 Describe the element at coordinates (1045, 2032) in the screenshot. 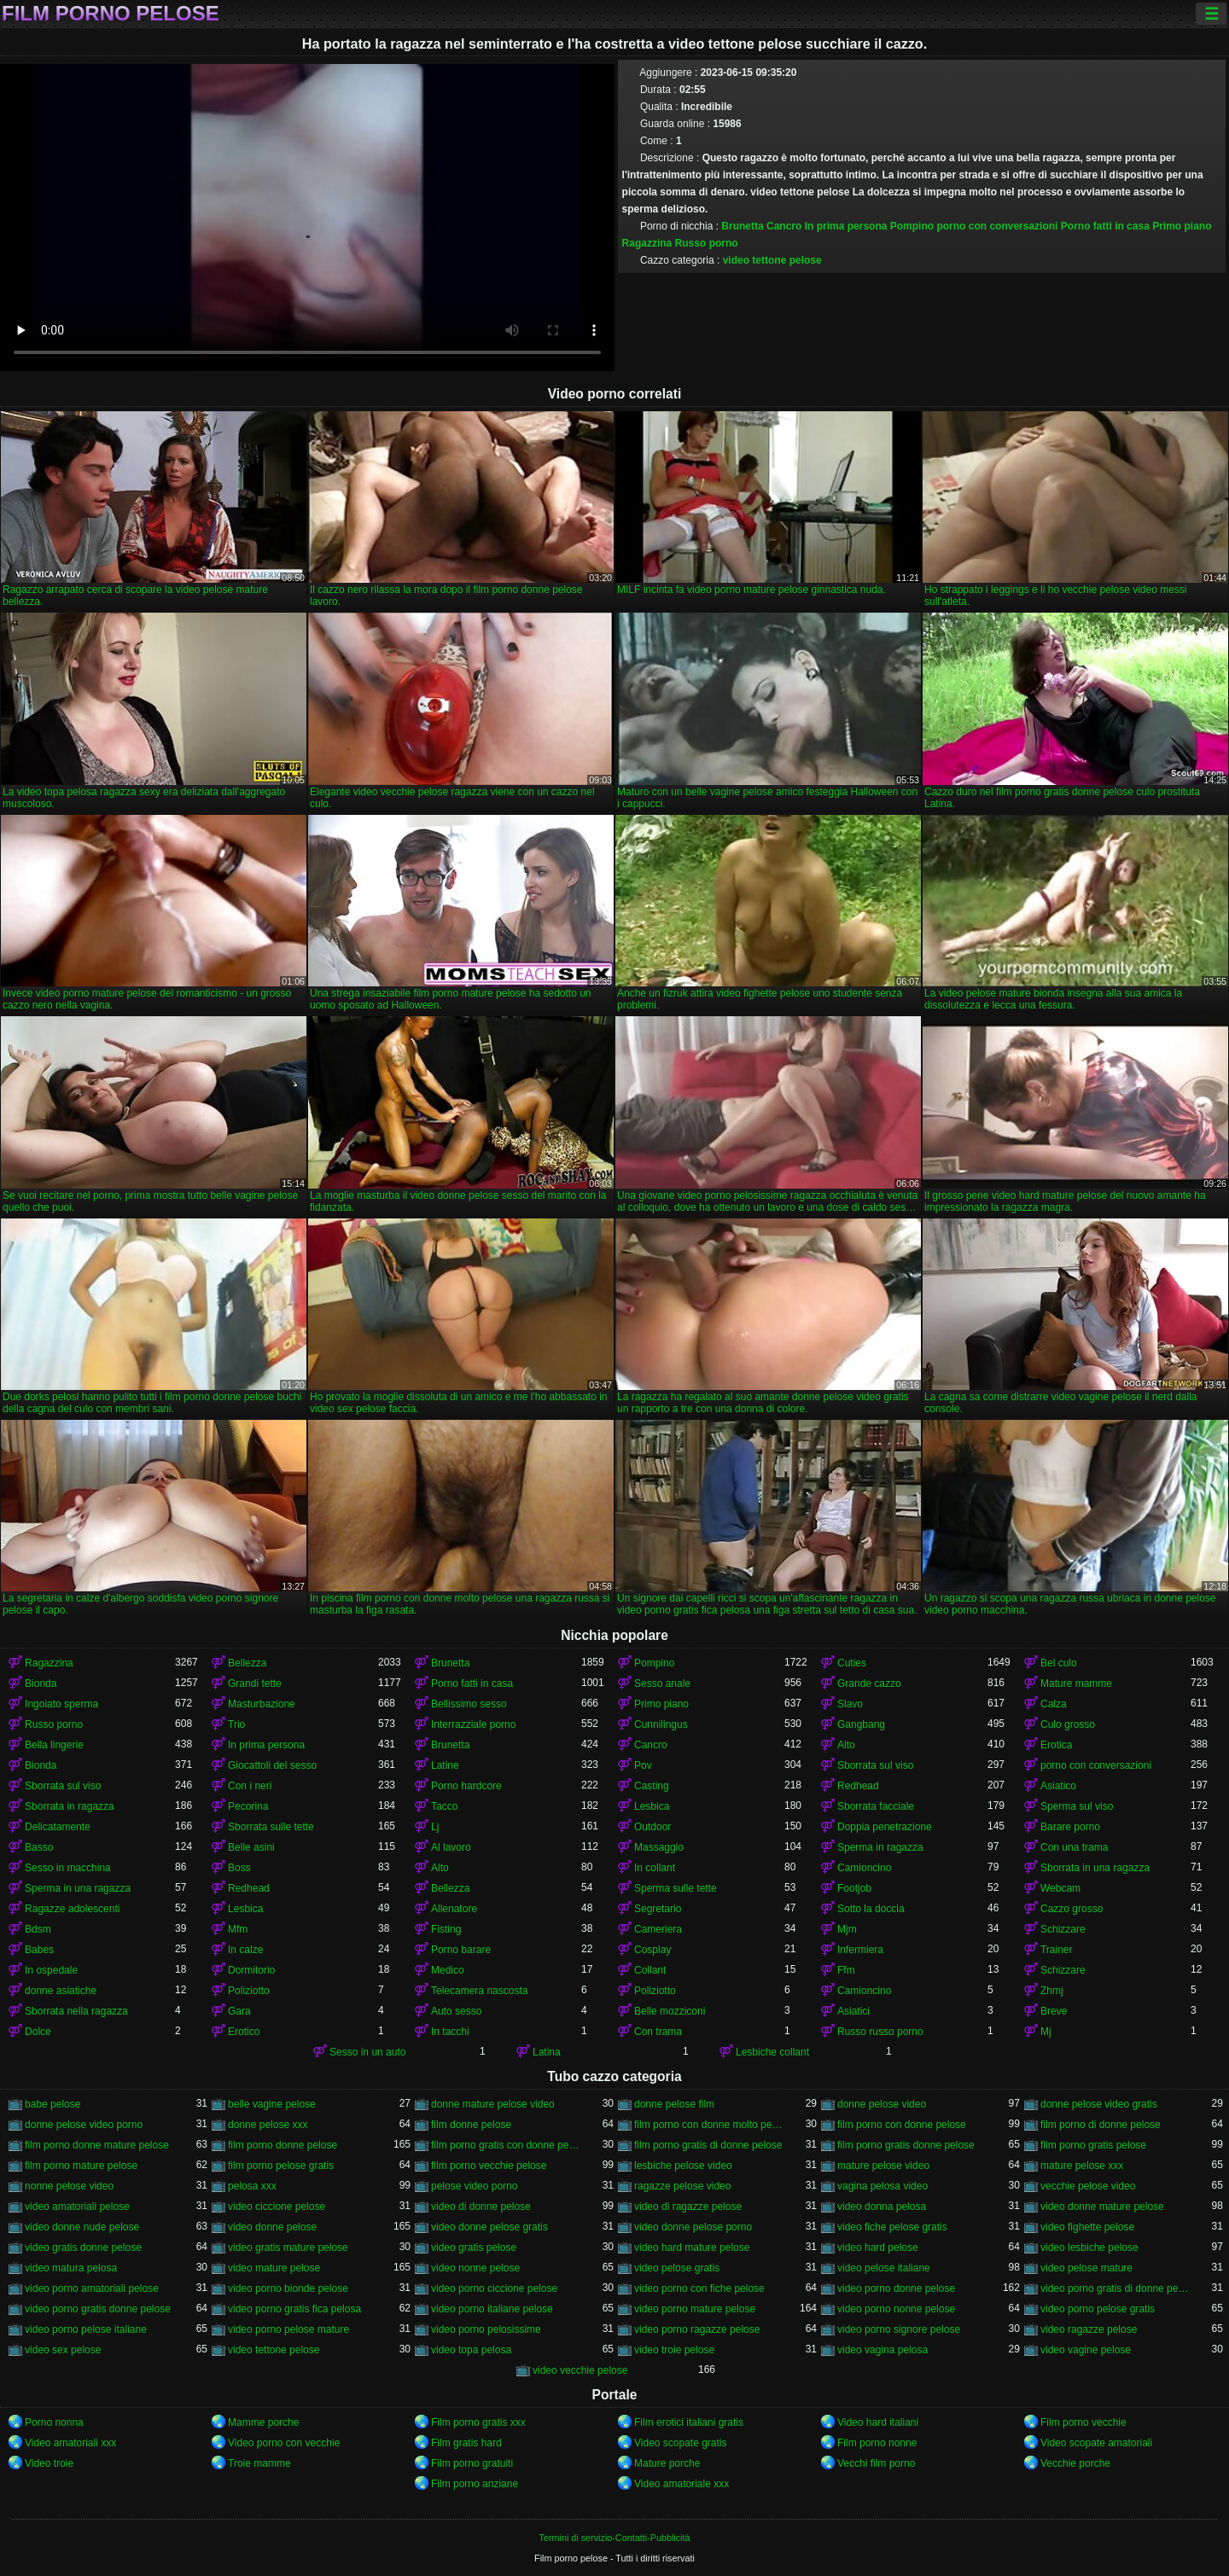

I see `Mj` at that location.